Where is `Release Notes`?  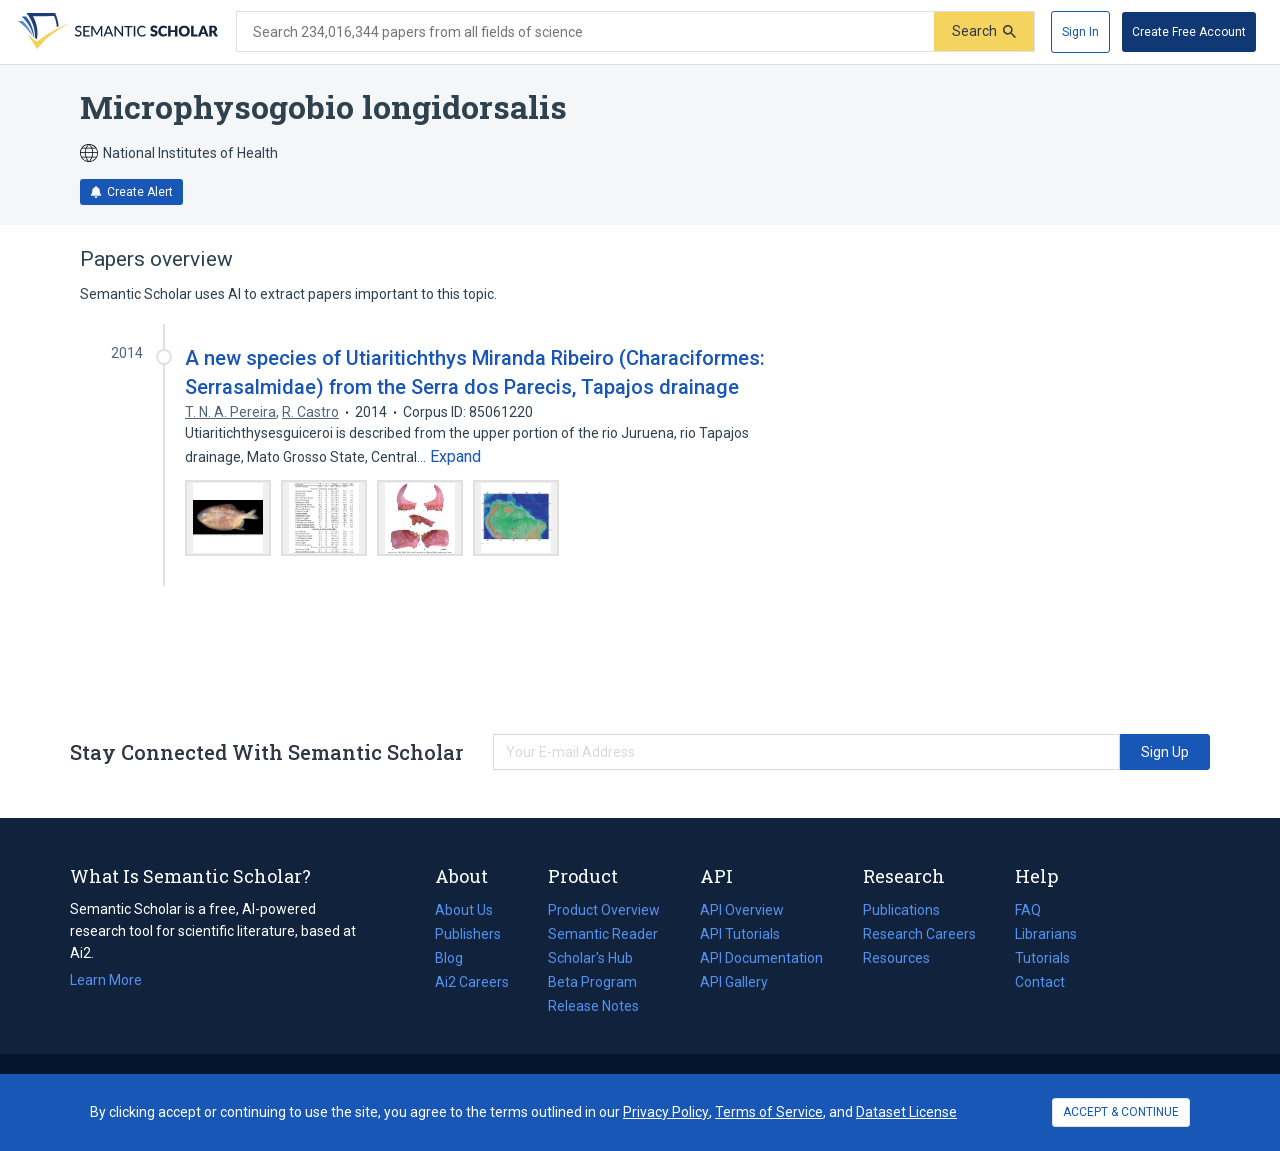 Release Notes is located at coordinates (593, 1006).